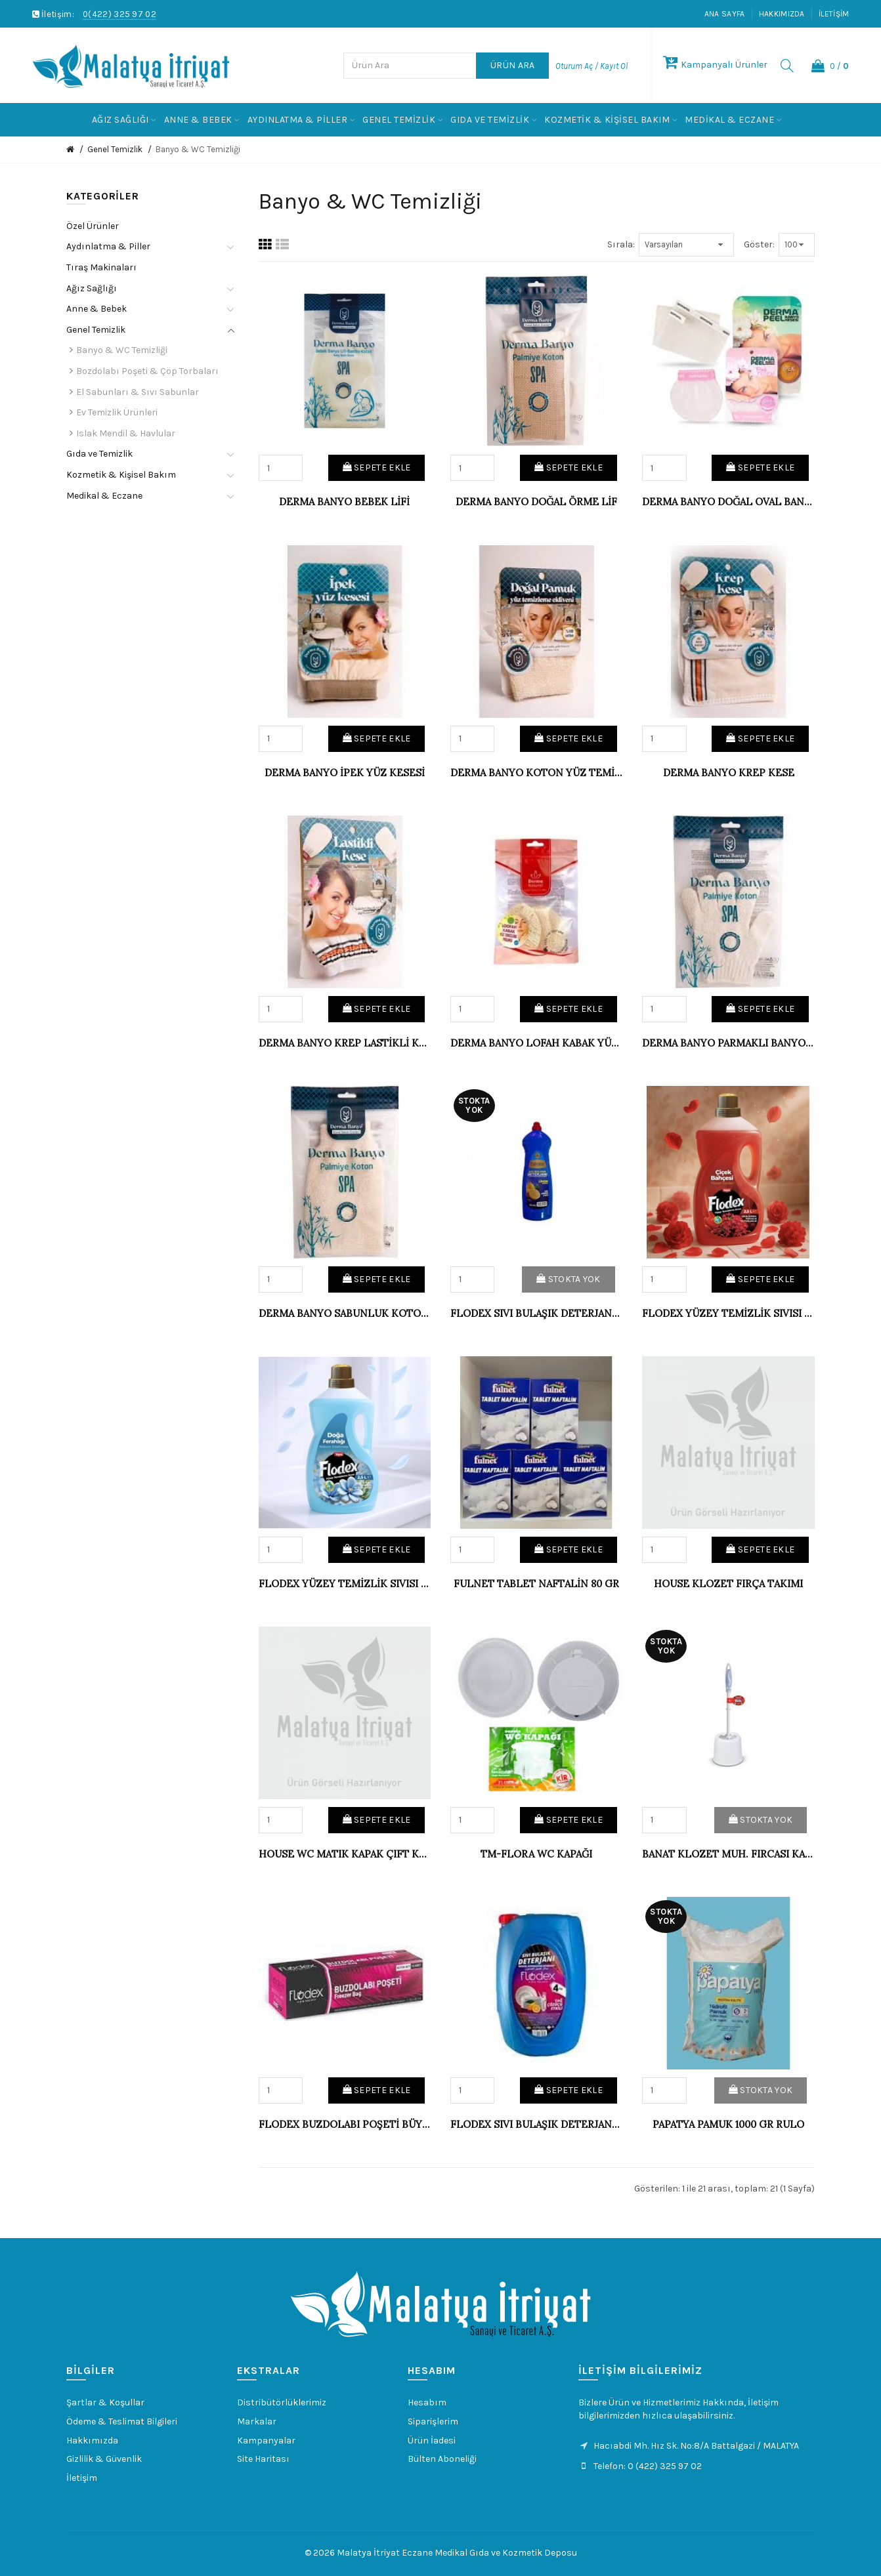 The height and width of the screenshot is (2576, 881). I want to click on Siparişlerim, so click(433, 2421).